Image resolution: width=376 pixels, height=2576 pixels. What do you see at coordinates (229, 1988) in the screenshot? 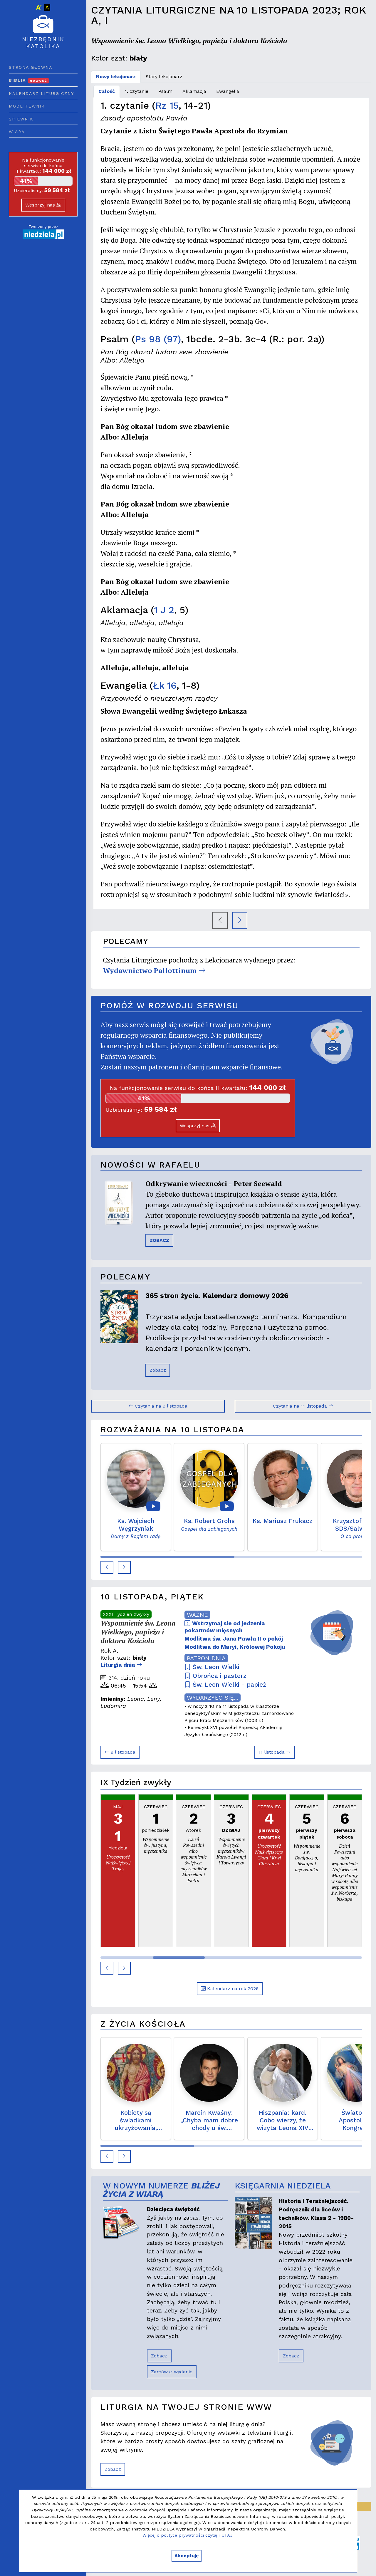
I see `Kalendarz na rok 2026` at bounding box center [229, 1988].